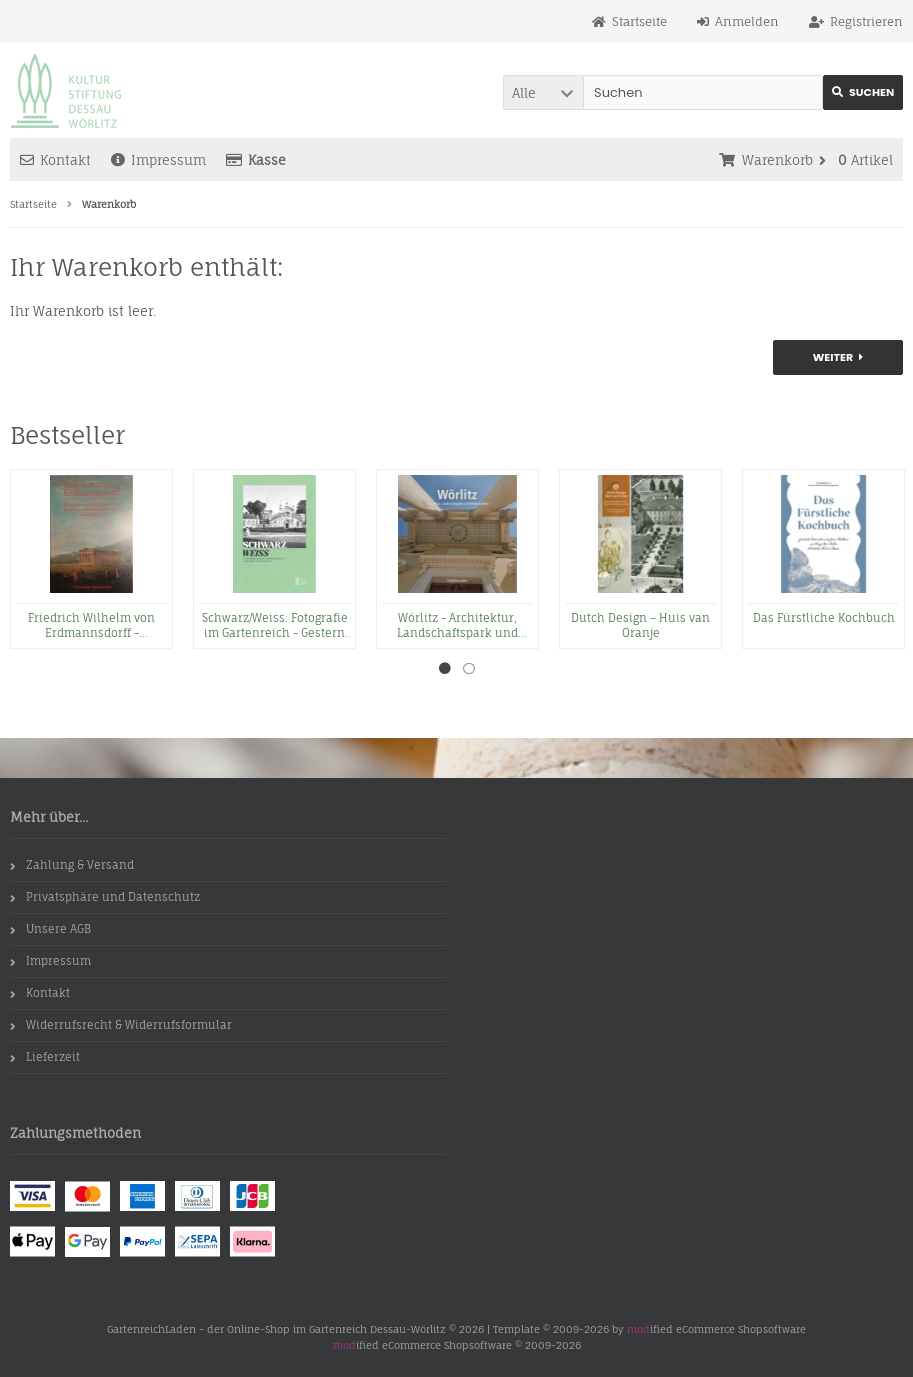 This screenshot has width=913, height=1377. What do you see at coordinates (469, 669) in the screenshot?
I see `2 [tab]` at bounding box center [469, 669].